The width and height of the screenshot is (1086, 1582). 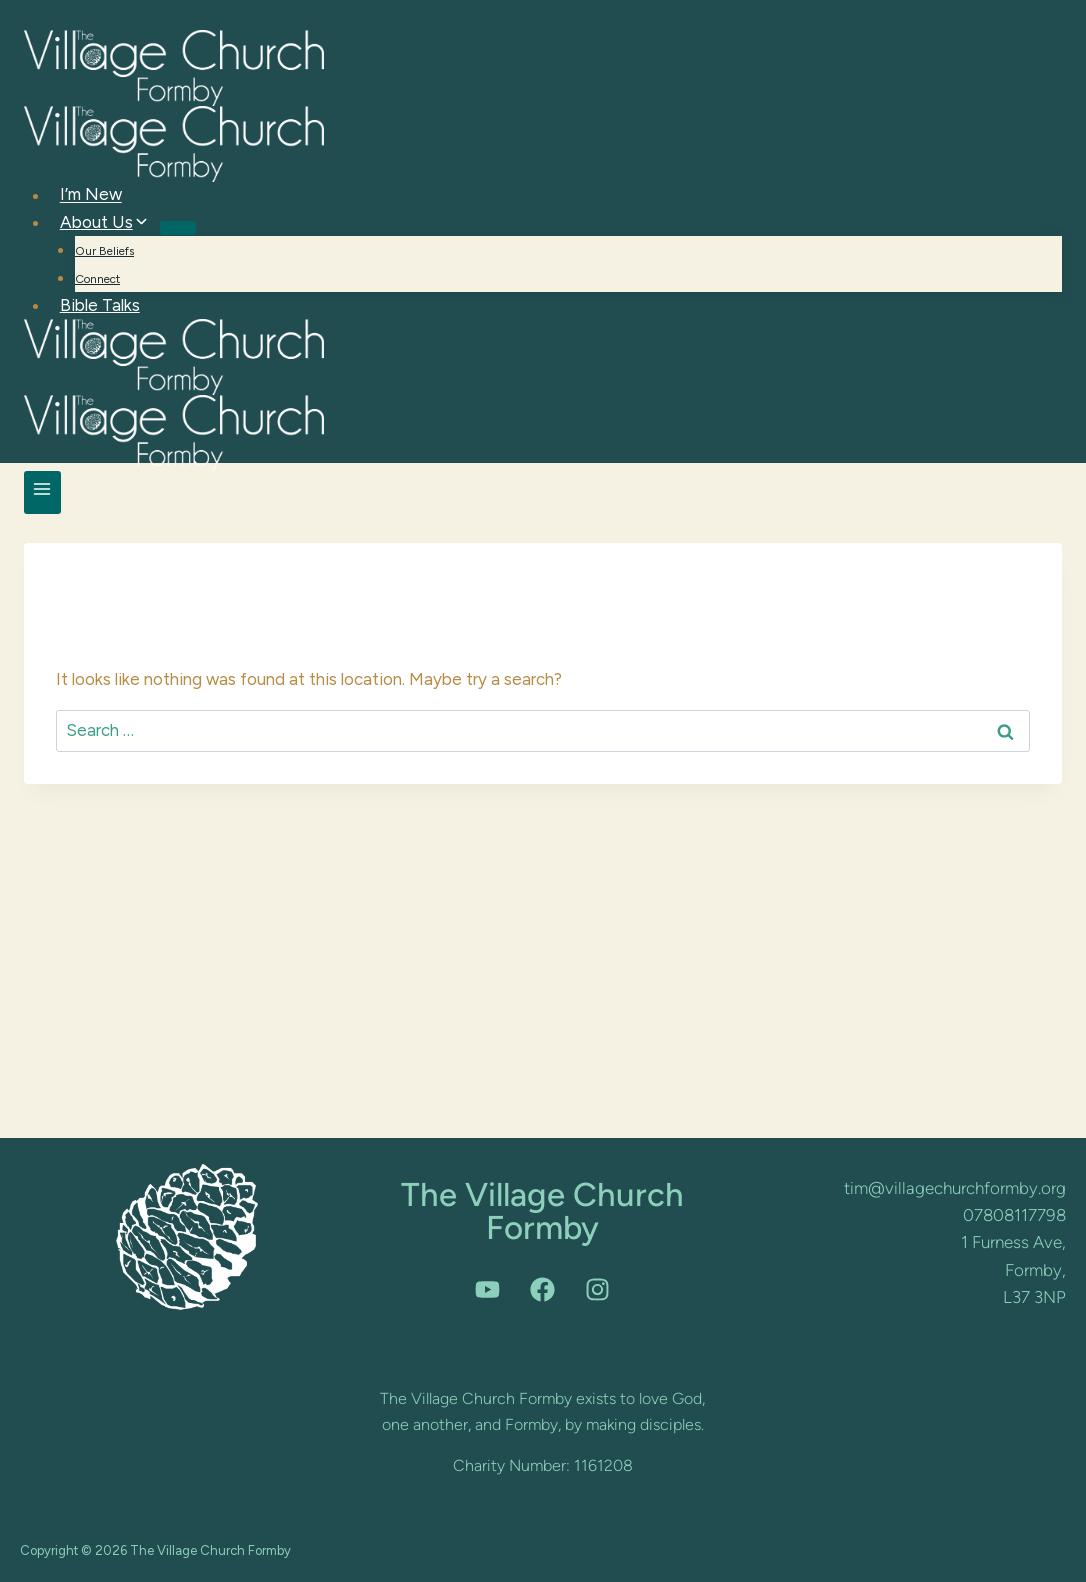 What do you see at coordinates (42, 492) in the screenshot?
I see `[Open menu]` at bounding box center [42, 492].